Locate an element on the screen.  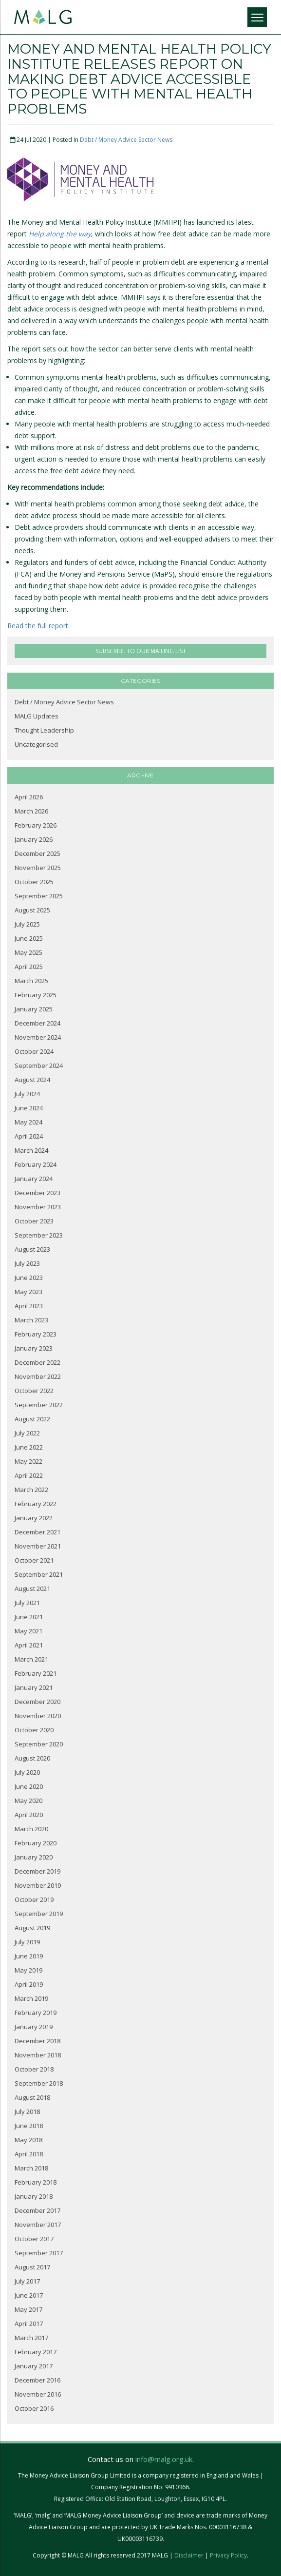
January 2022 is located at coordinates (34, 1517).